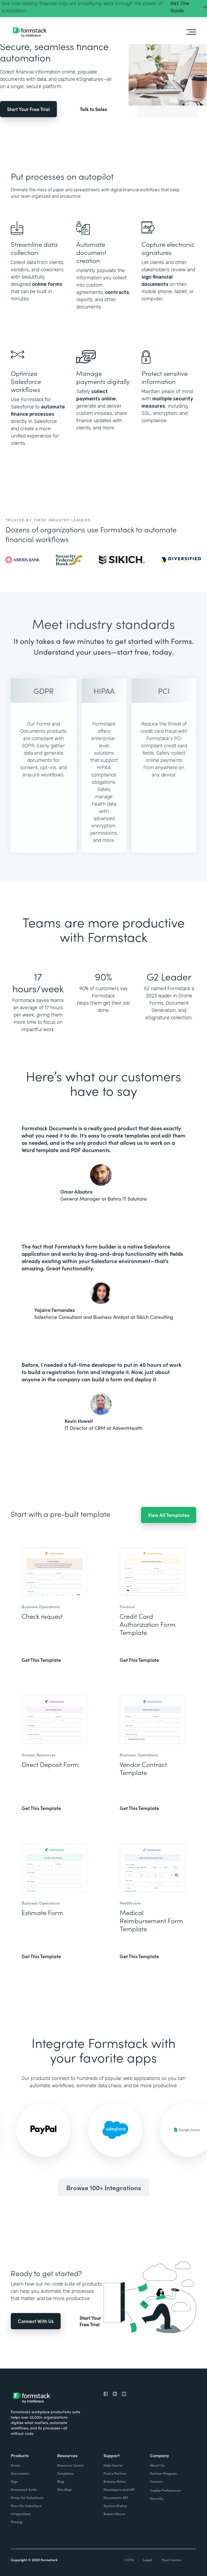  What do you see at coordinates (165, 2490) in the screenshot?
I see `Cookie Preferences` at bounding box center [165, 2490].